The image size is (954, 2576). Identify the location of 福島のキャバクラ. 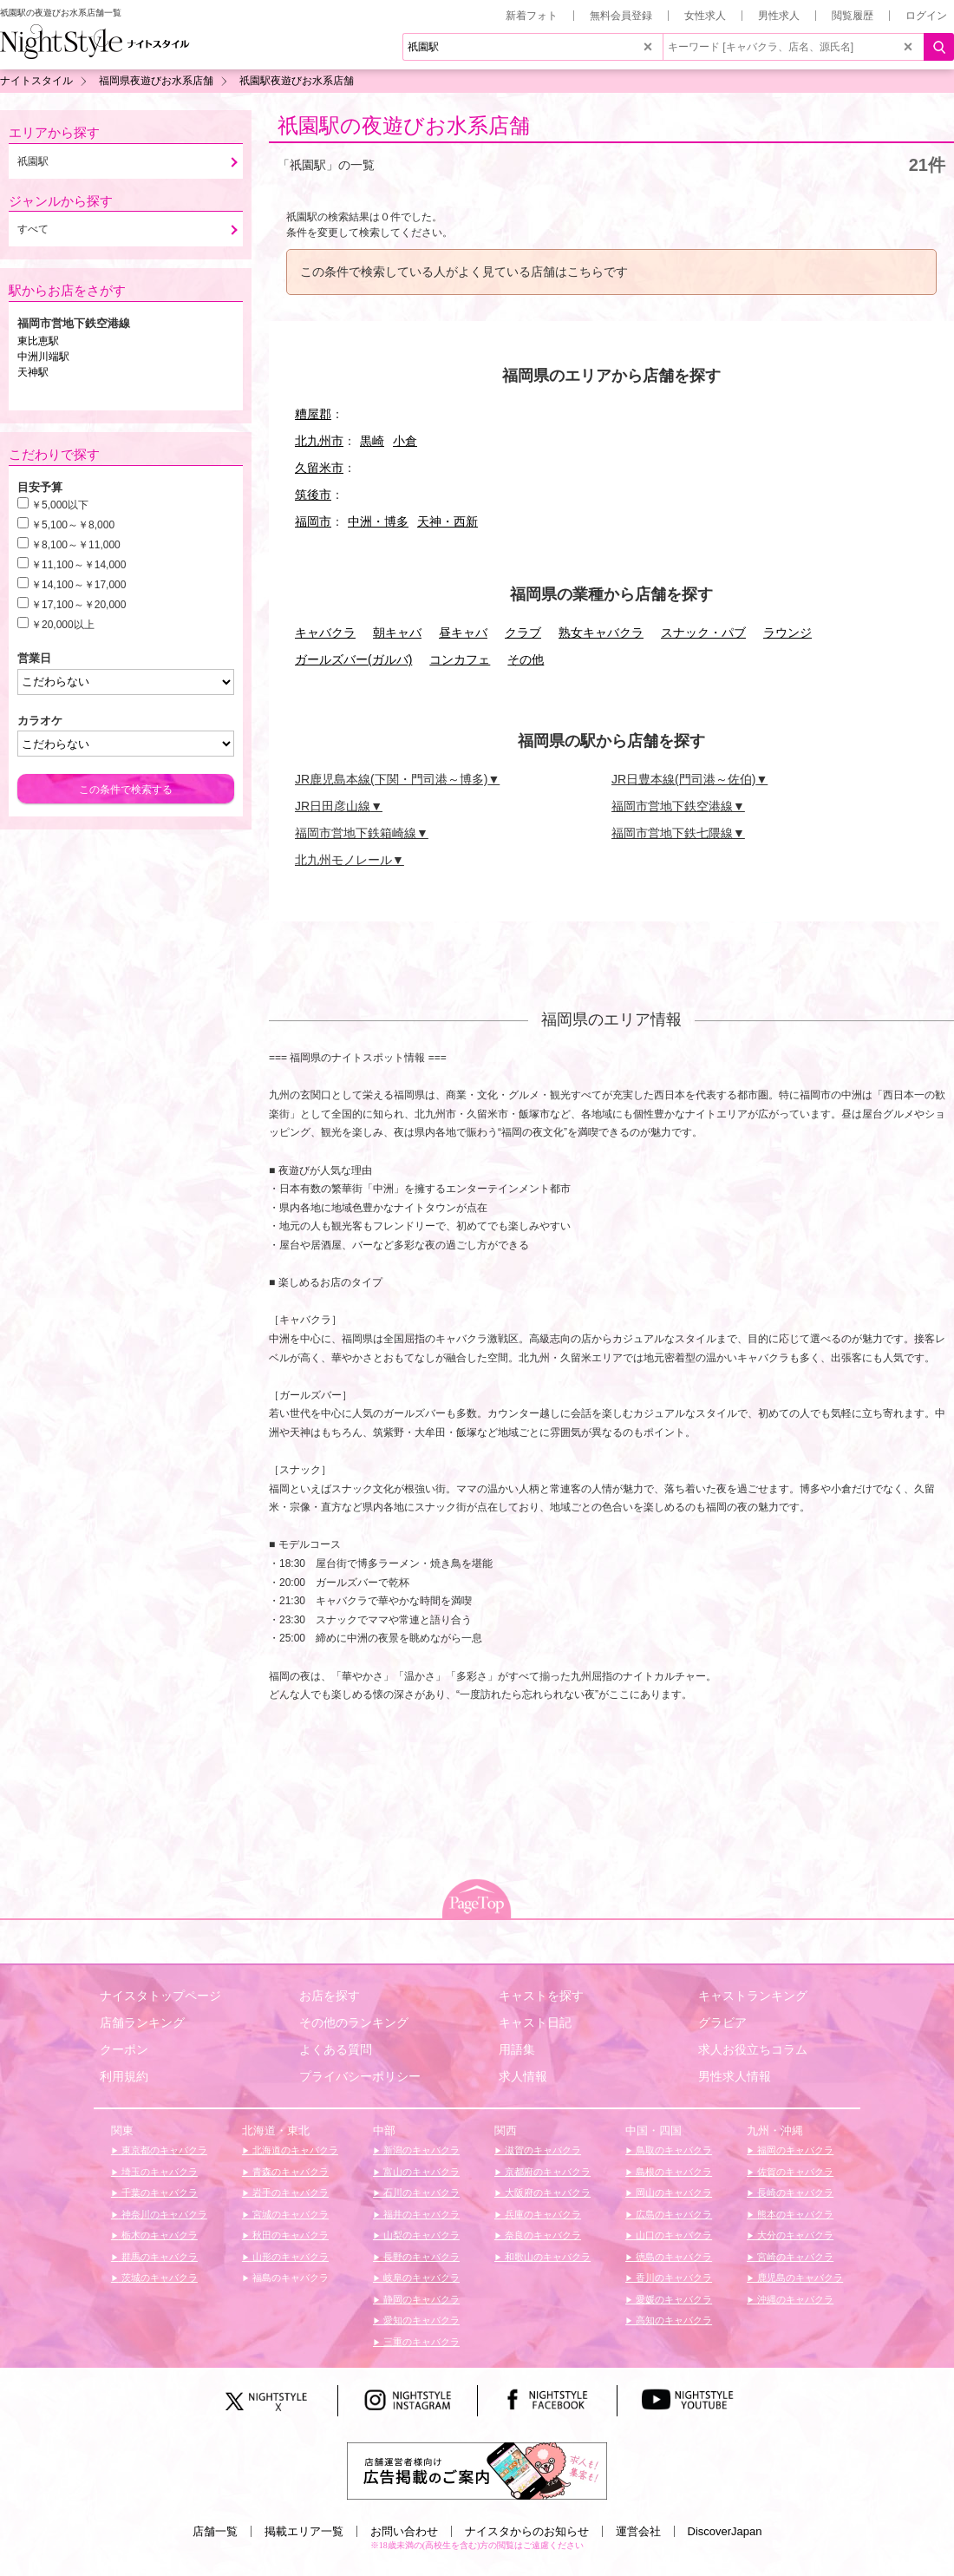
(289, 2277).